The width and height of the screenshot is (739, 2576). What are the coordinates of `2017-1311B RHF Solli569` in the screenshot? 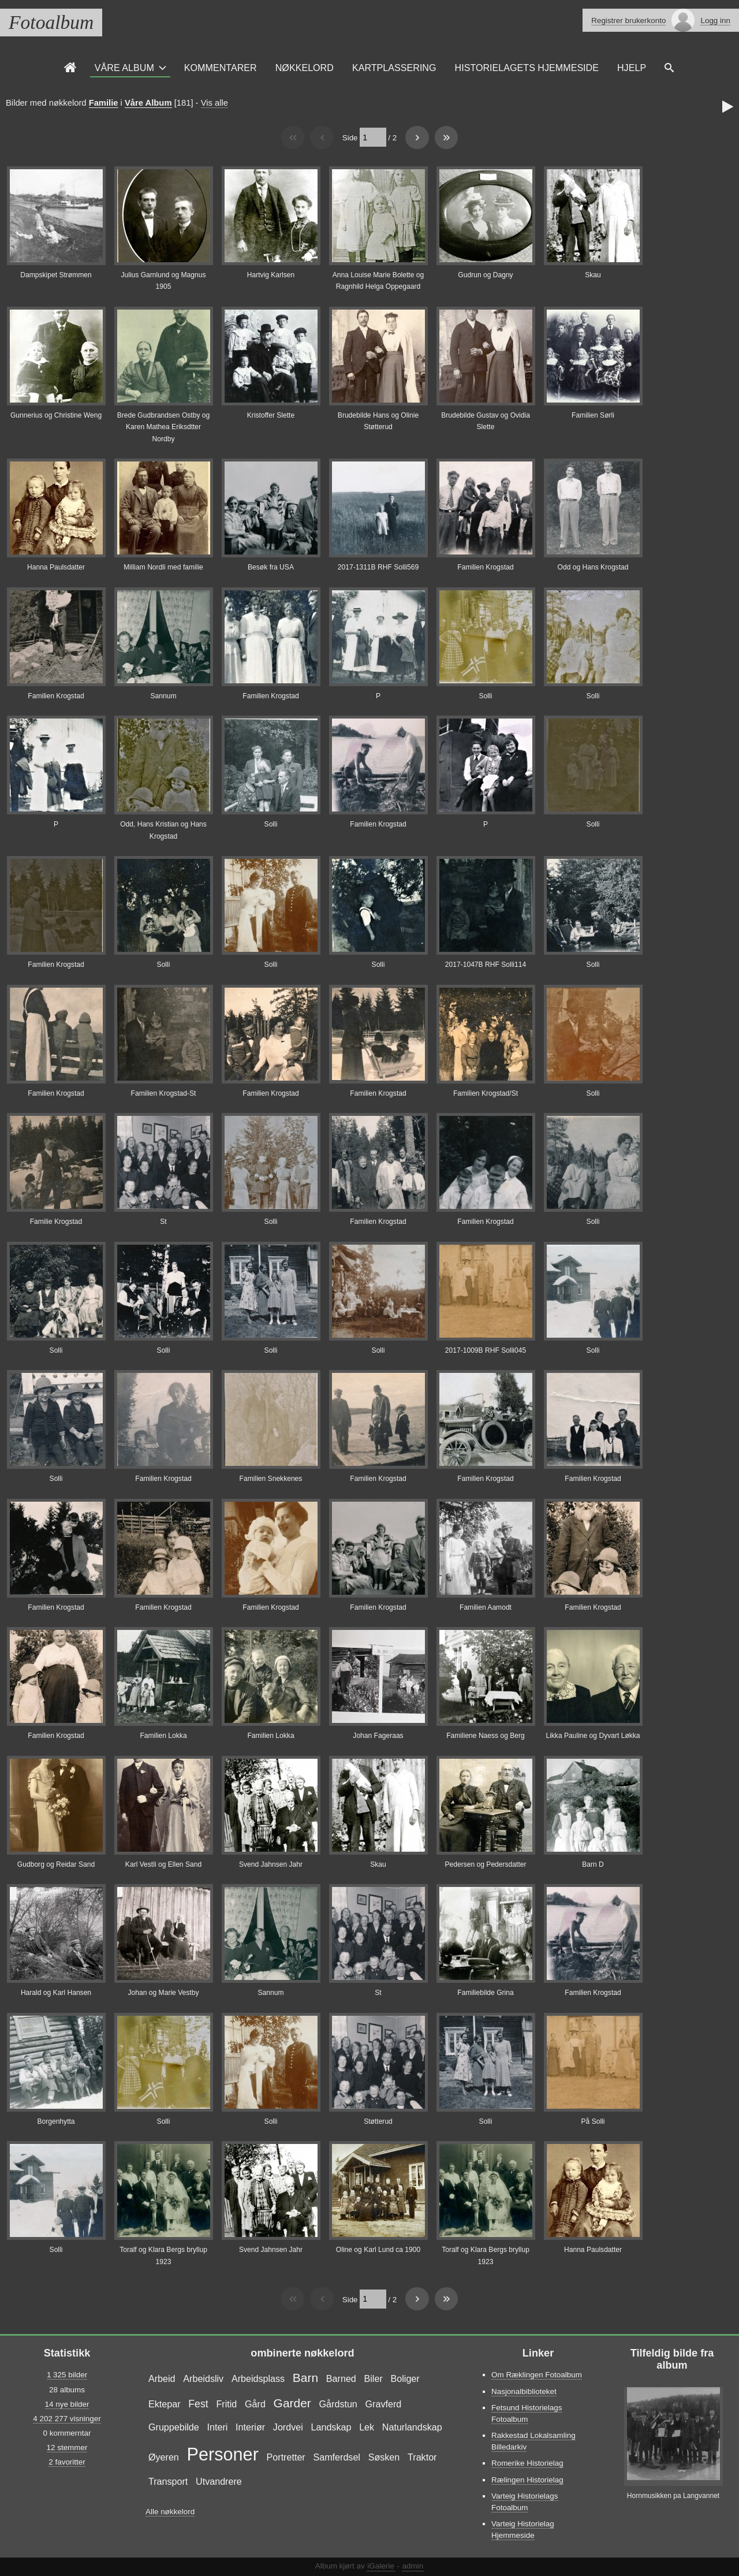 It's located at (378, 567).